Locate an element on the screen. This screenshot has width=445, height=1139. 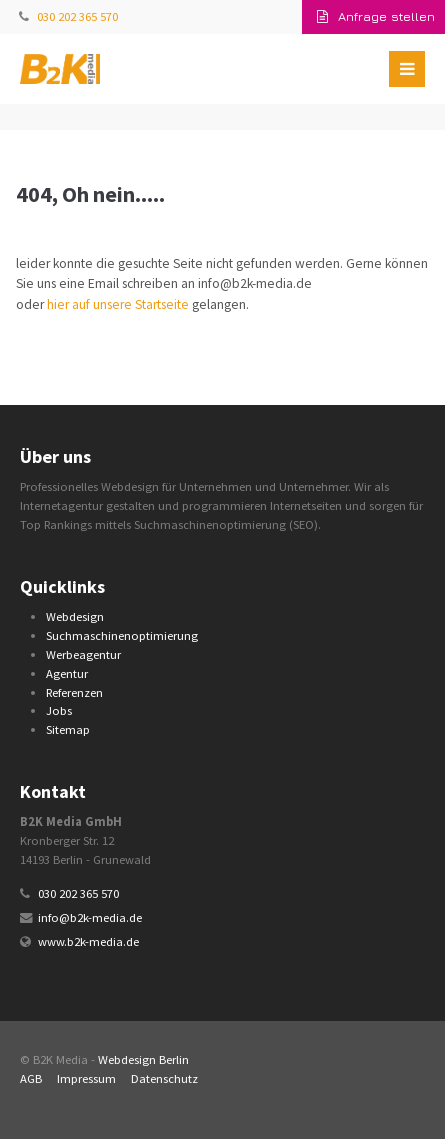
Webdesign Berlin is located at coordinates (143, 1059).